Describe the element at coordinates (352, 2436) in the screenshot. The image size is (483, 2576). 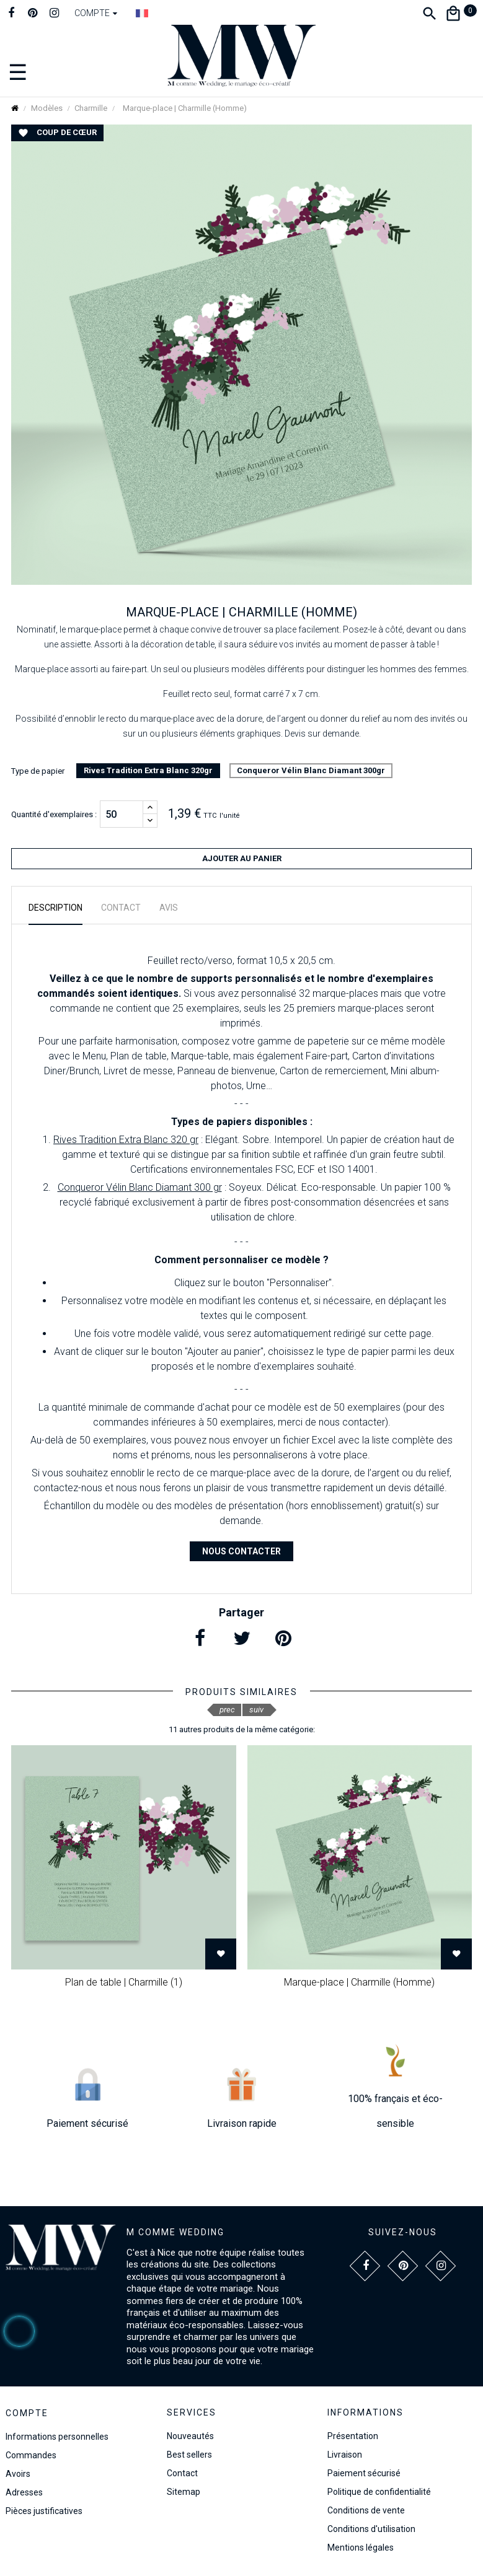
I see `Présentation` at that location.